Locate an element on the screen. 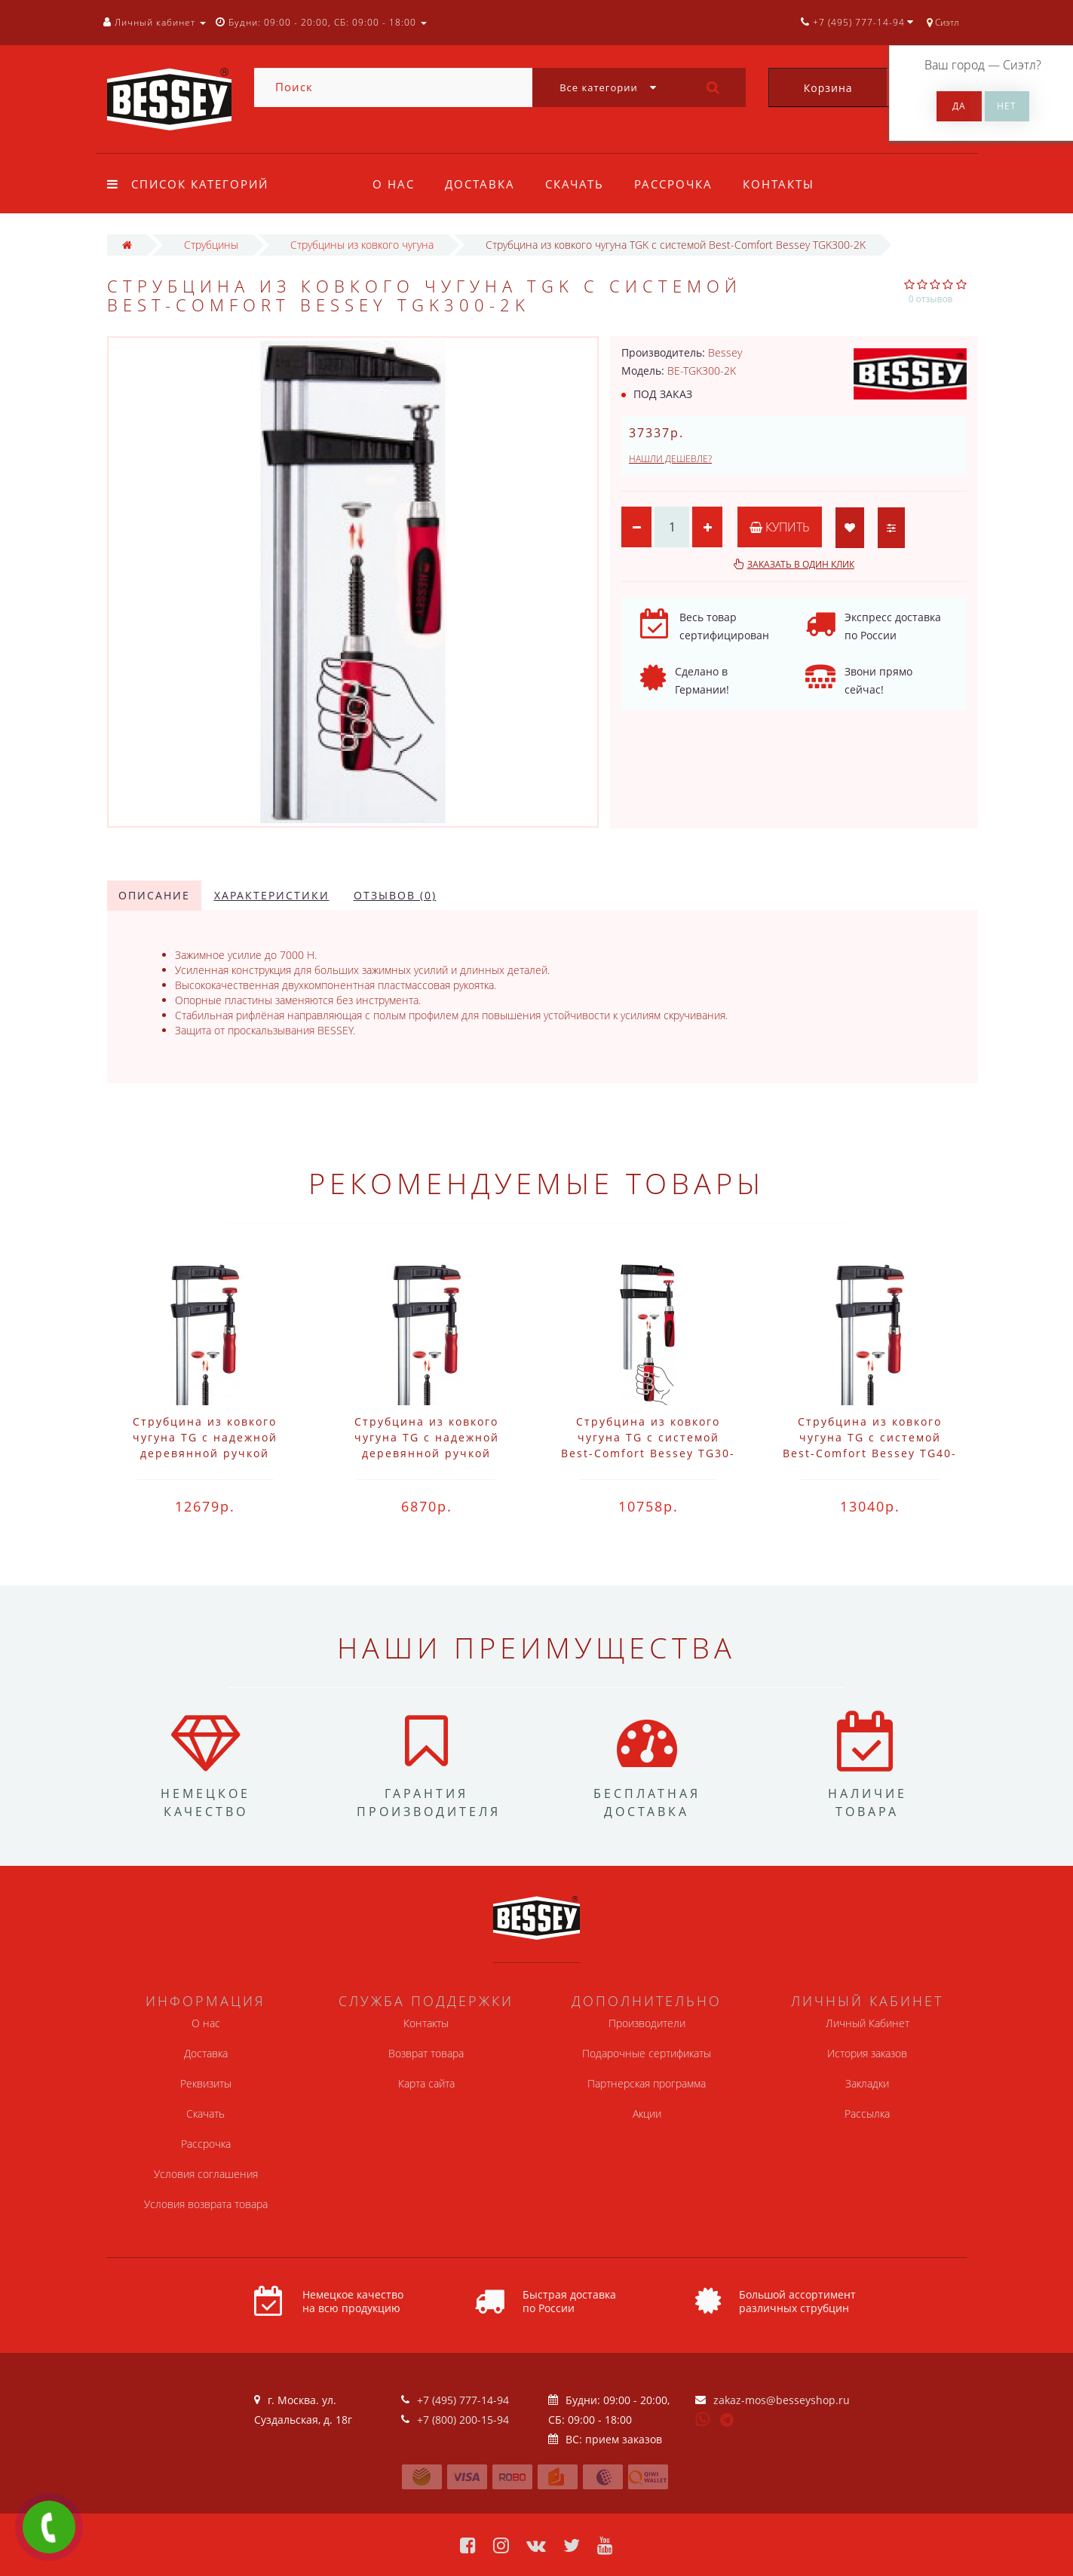 This screenshot has height=2576, width=1073. Партнерская программа is located at coordinates (646, 2083).